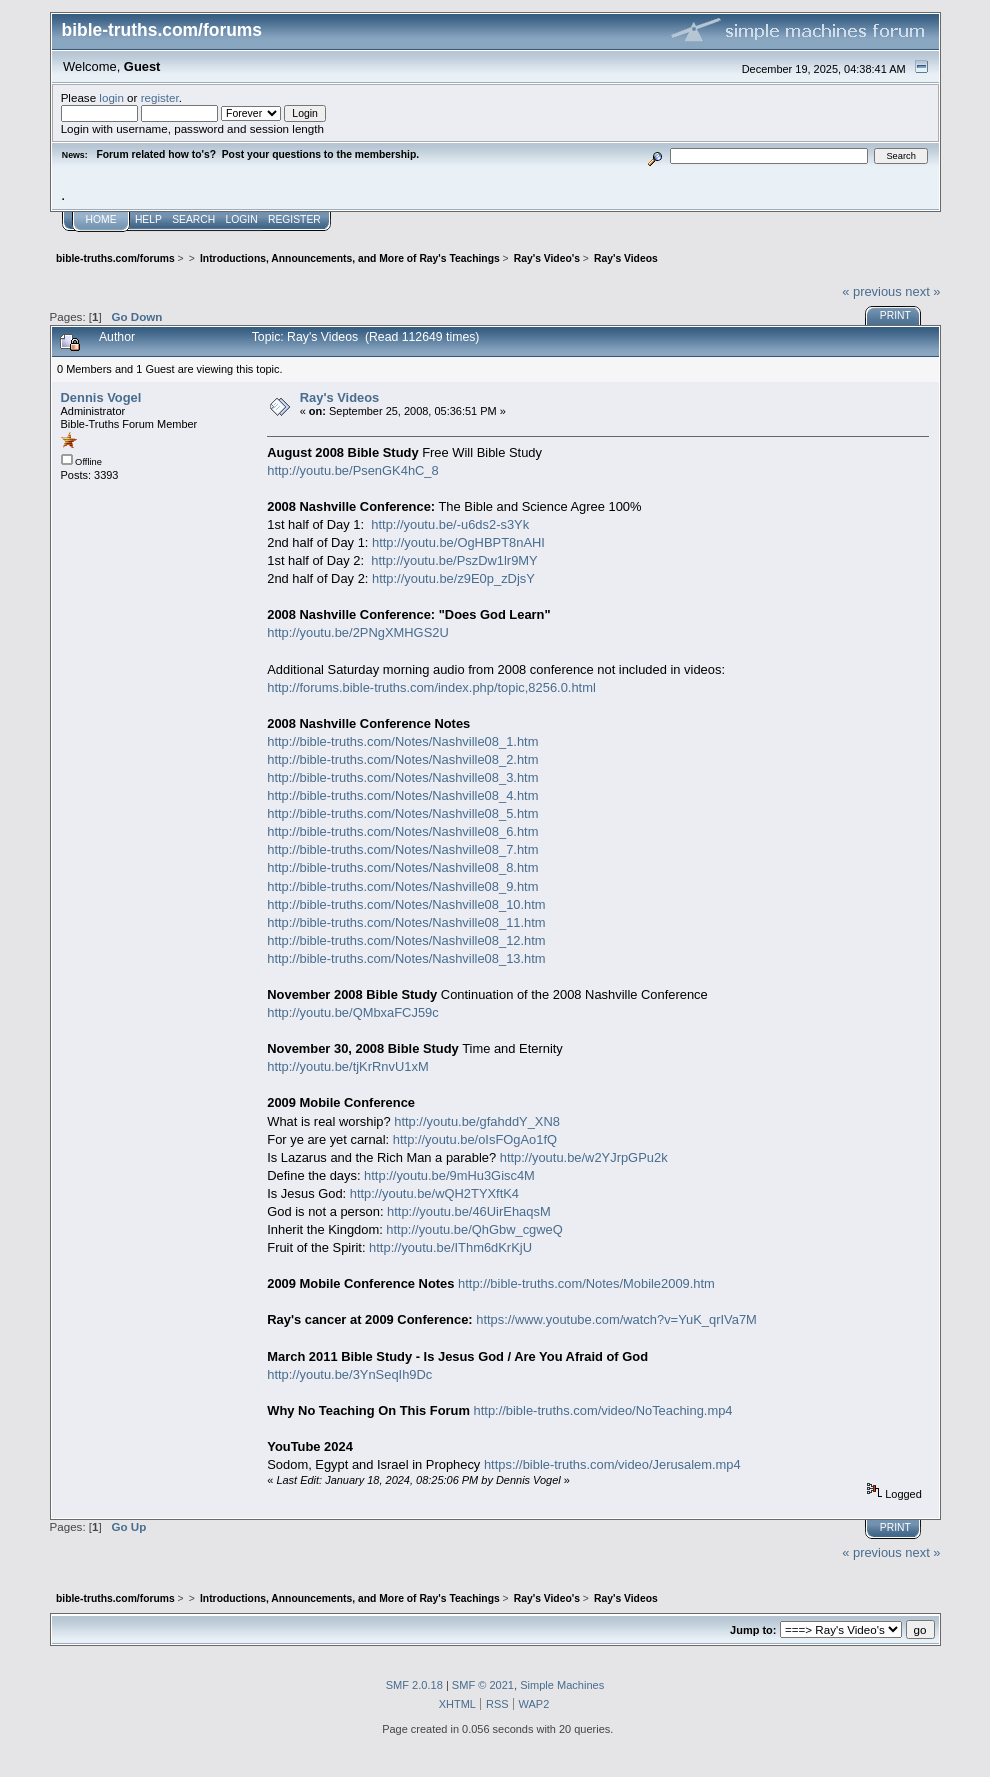 Image resolution: width=990 pixels, height=1777 pixels. I want to click on Simple Machines, so click(562, 1685).